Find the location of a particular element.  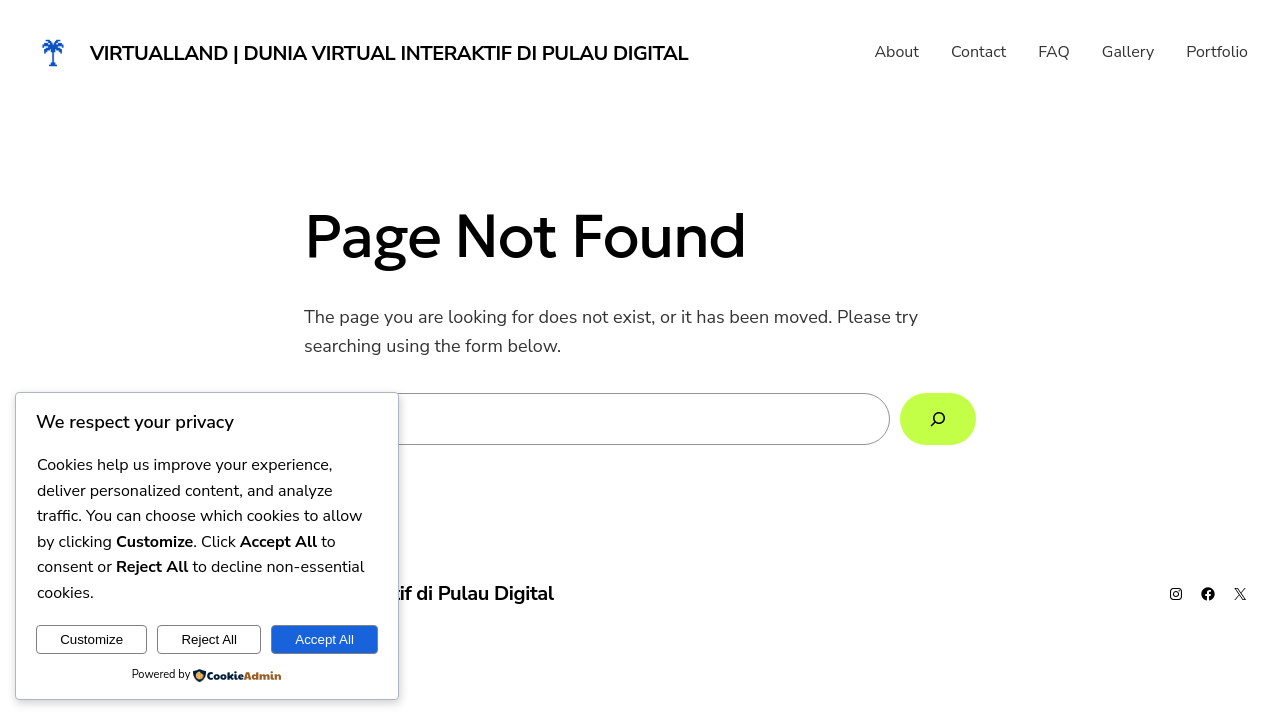

Reject All is located at coordinates (209, 639).